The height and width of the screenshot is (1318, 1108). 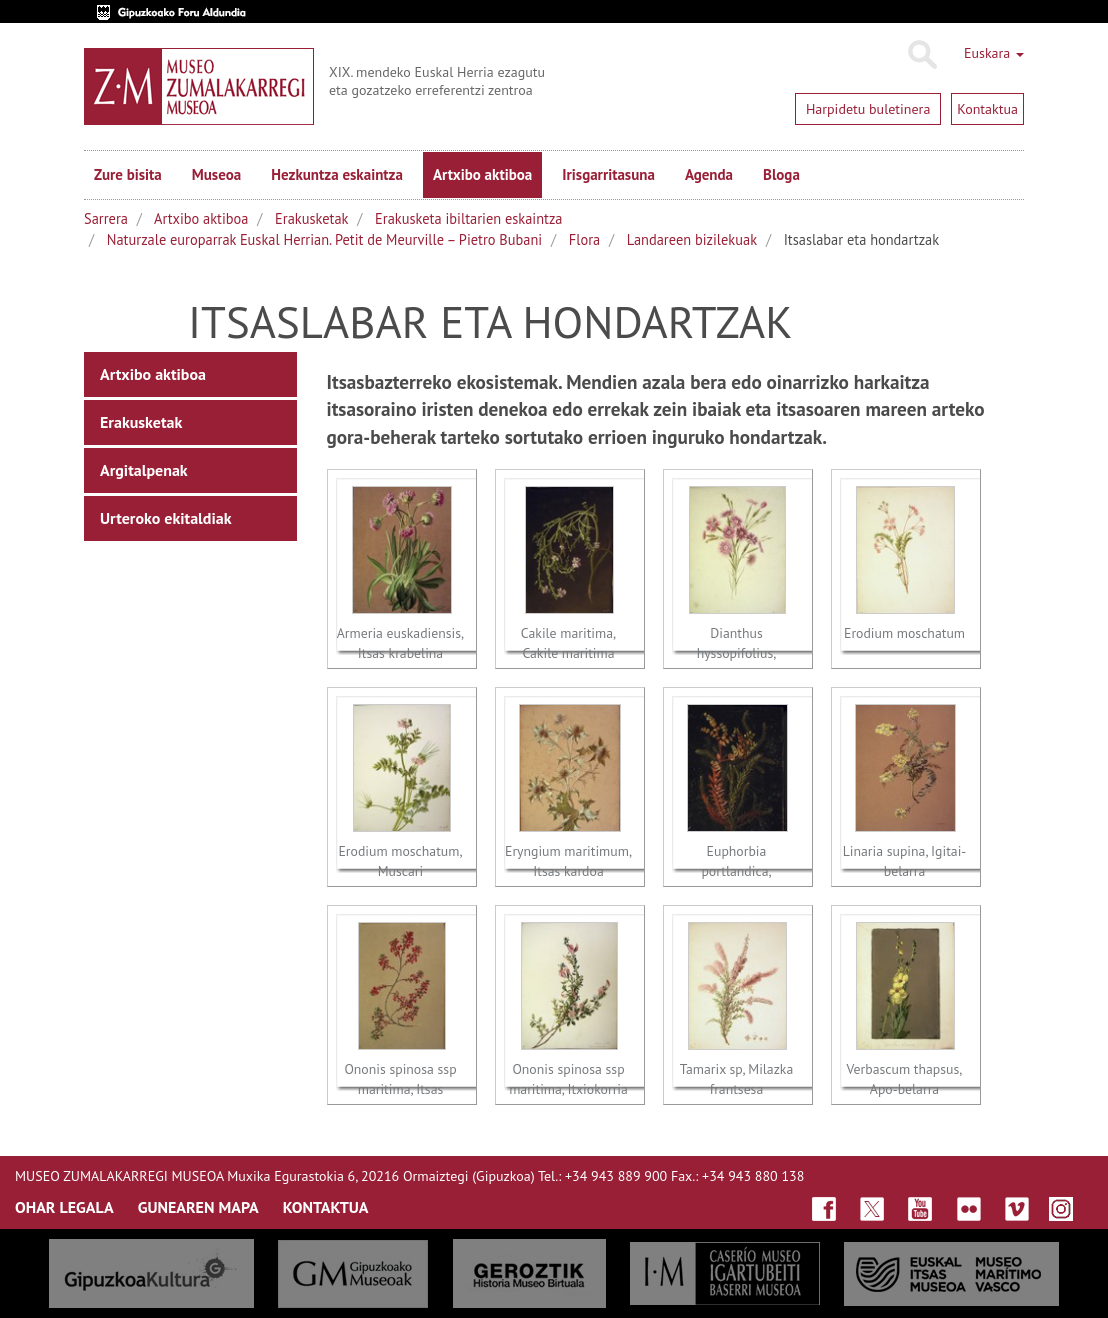 What do you see at coordinates (106, 218) in the screenshot?
I see `Sarrera` at bounding box center [106, 218].